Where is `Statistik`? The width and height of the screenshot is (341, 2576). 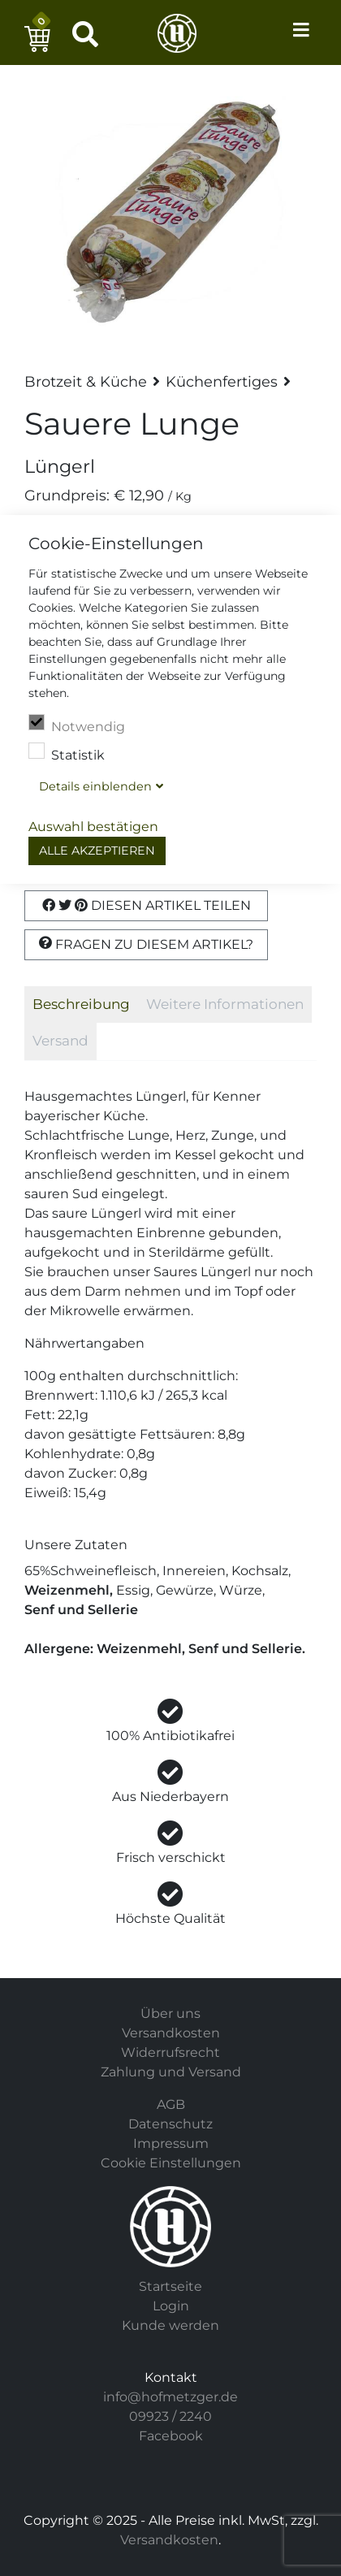
Statistik is located at coordinates (66, 753).